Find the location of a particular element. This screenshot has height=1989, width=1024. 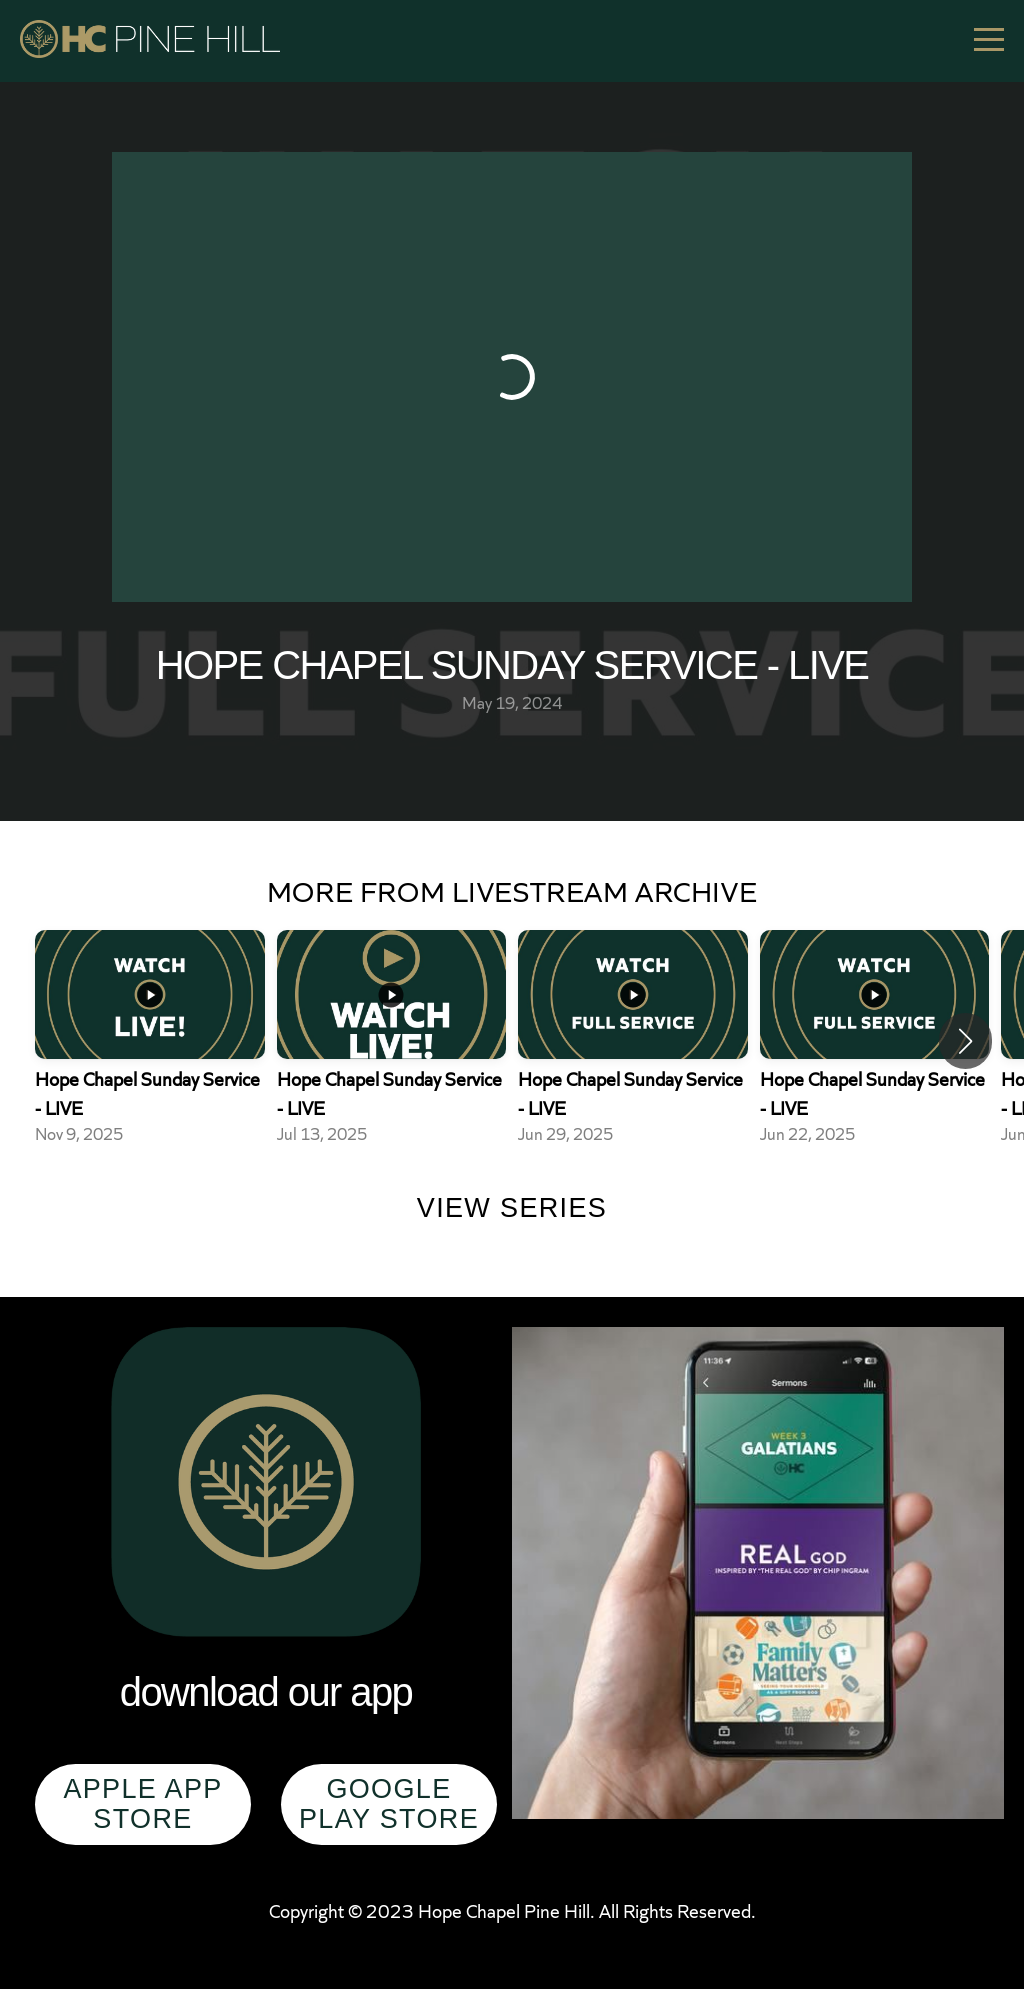

[button] is located at coordinates (965, 1041).